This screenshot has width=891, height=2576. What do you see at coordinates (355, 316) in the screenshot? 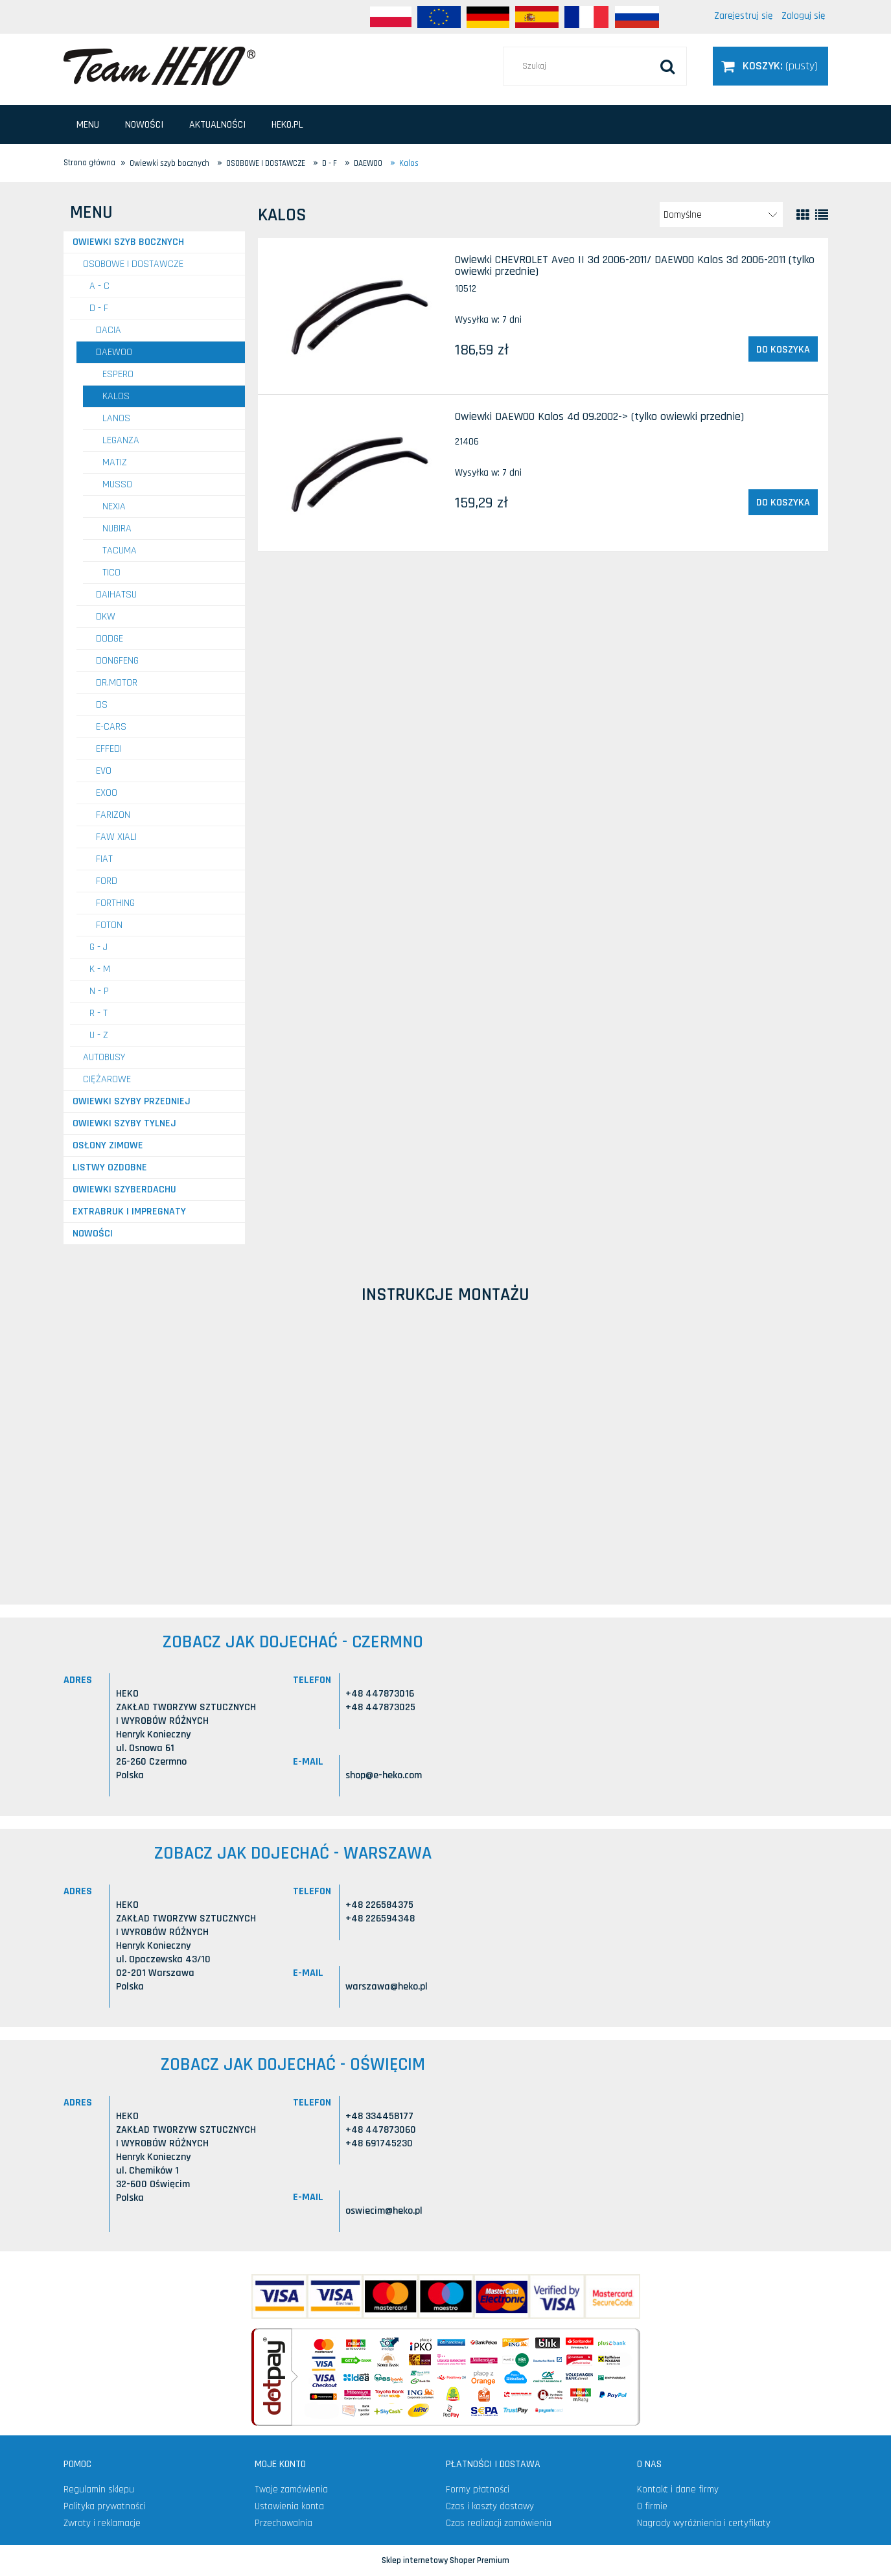
I see `[Przejdź do produktu Owiewki CHEVROLET Aveo II 3d 2006-2011/ DAEWOO Kalos 3d 2006-2011 (tylko owiewki przednie)]` at bounding box center [355, 316].